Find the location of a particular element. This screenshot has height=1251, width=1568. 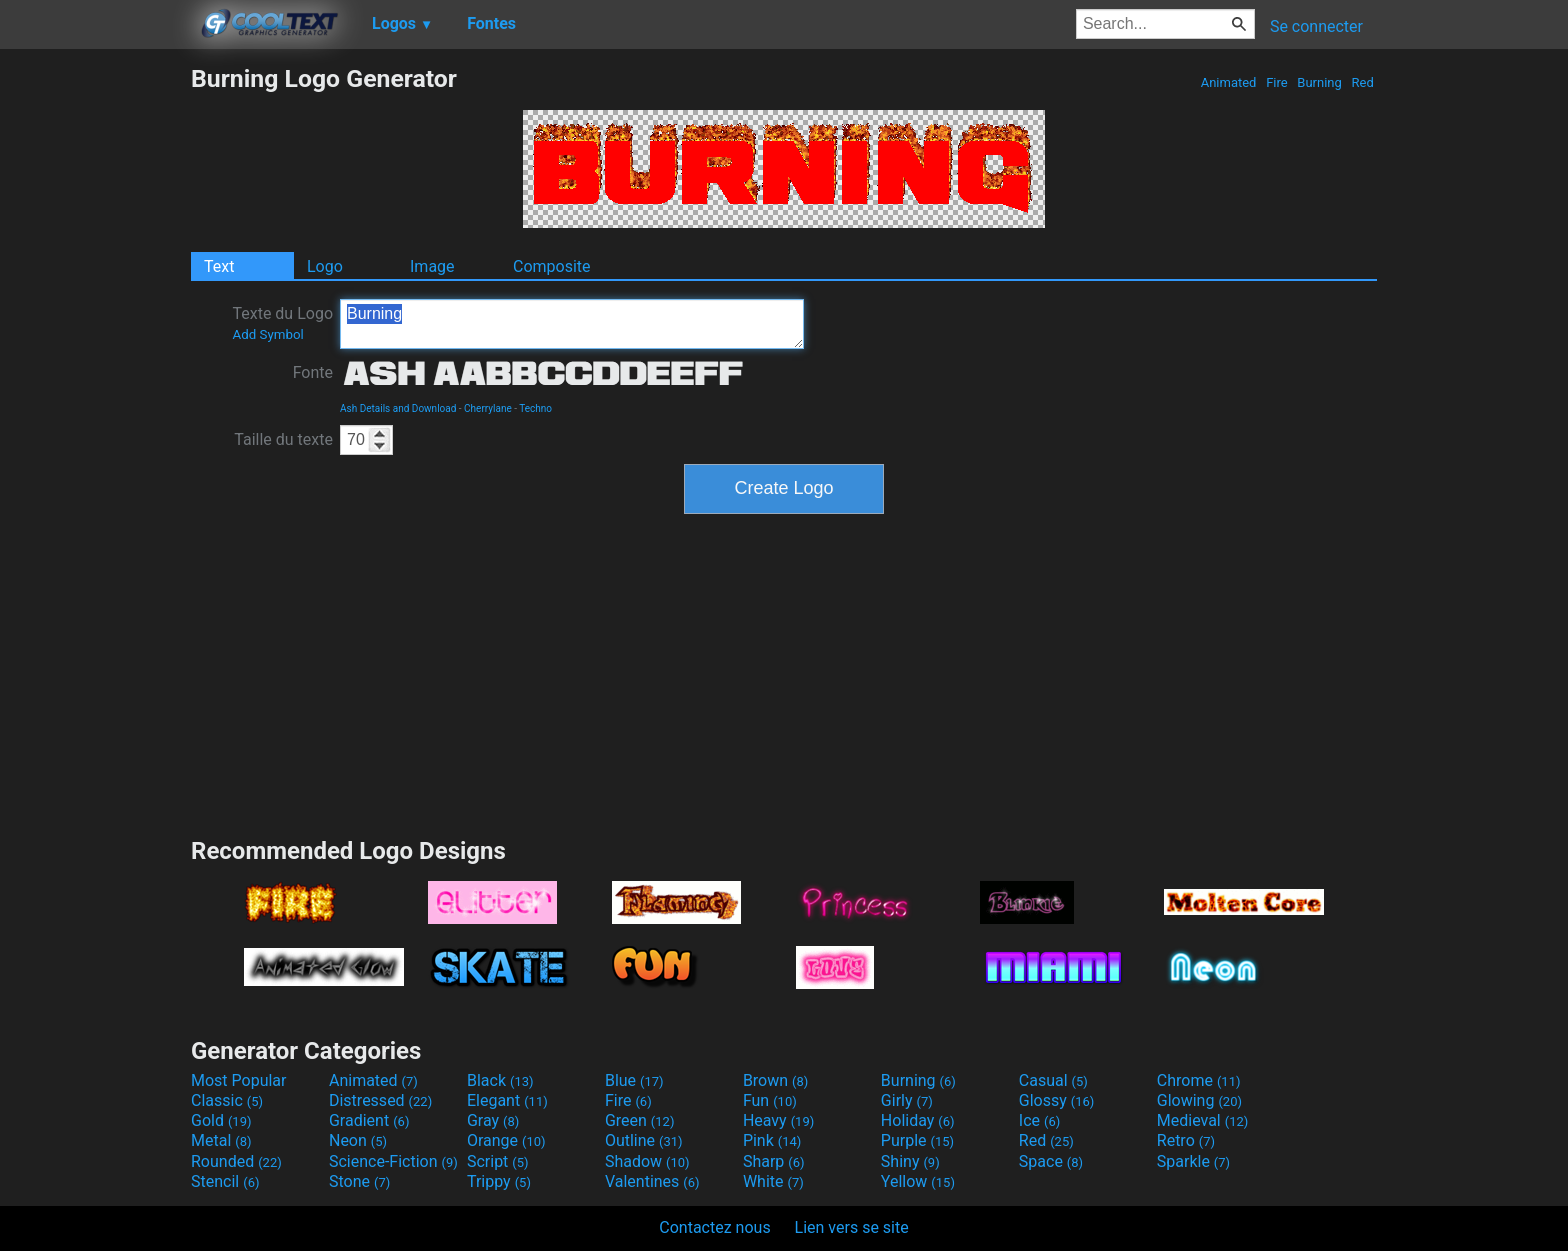

Casual is located at coordinates (1053, 1080).